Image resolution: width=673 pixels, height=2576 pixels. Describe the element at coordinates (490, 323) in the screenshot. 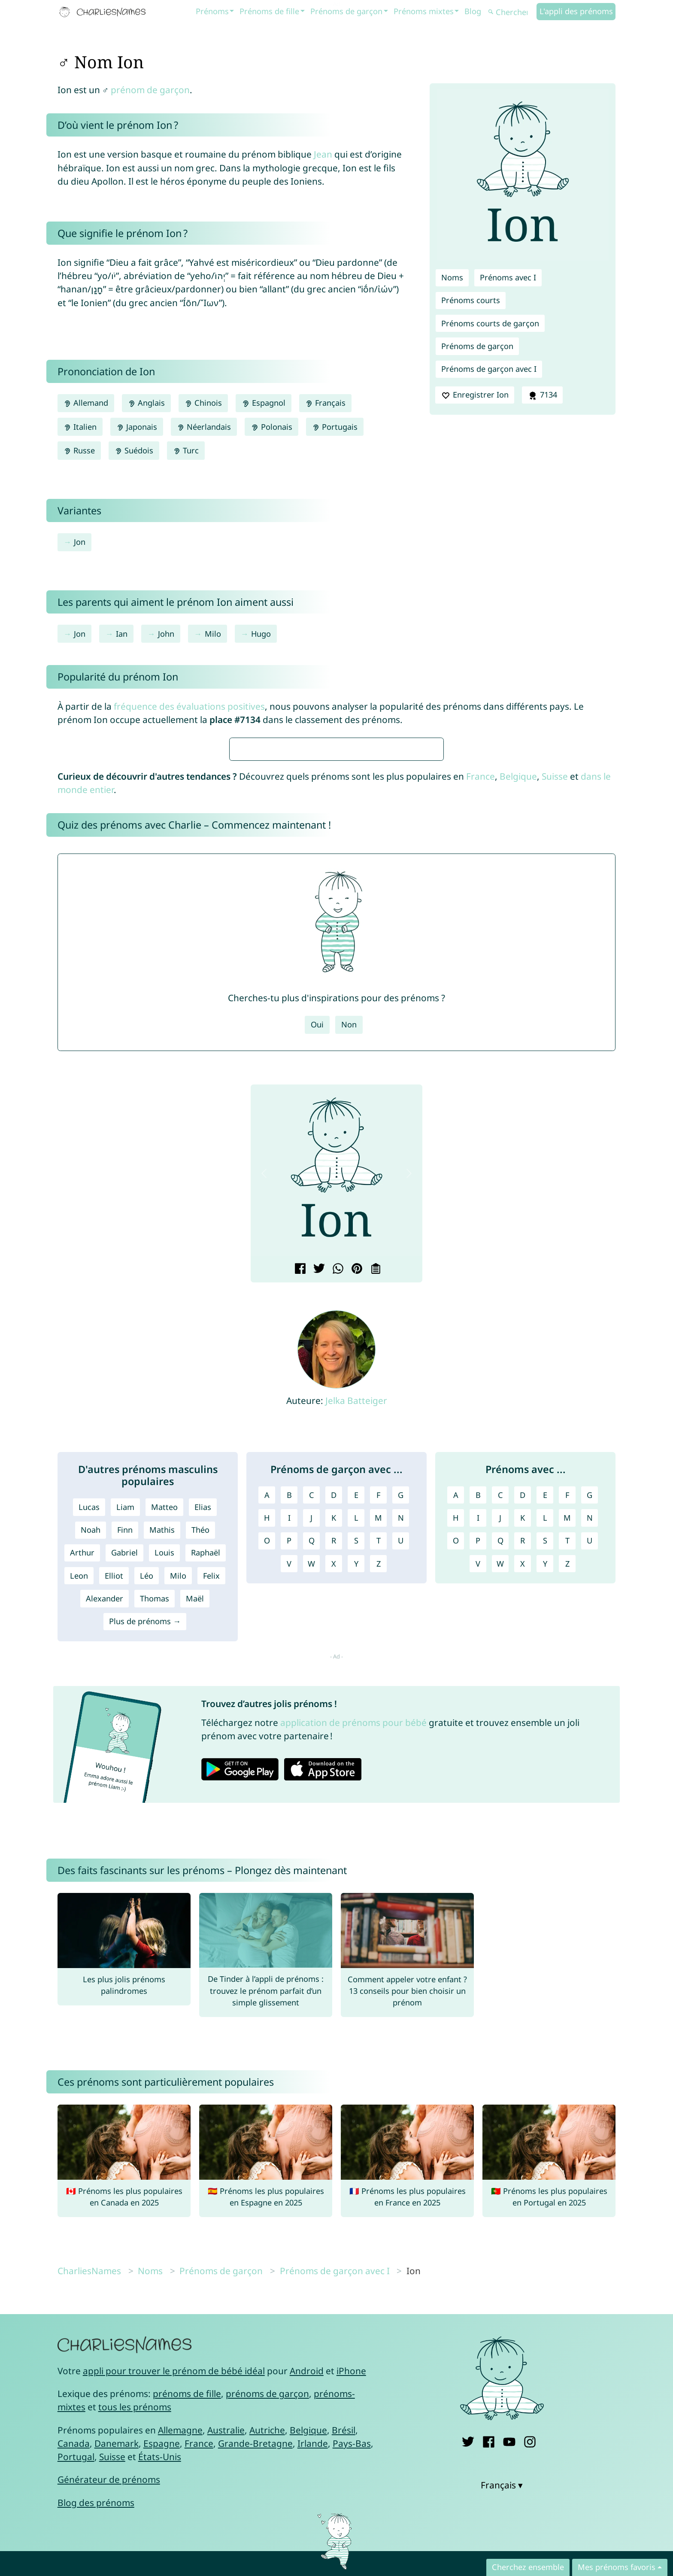

I see `Prénoms courts de garçon` at that location.